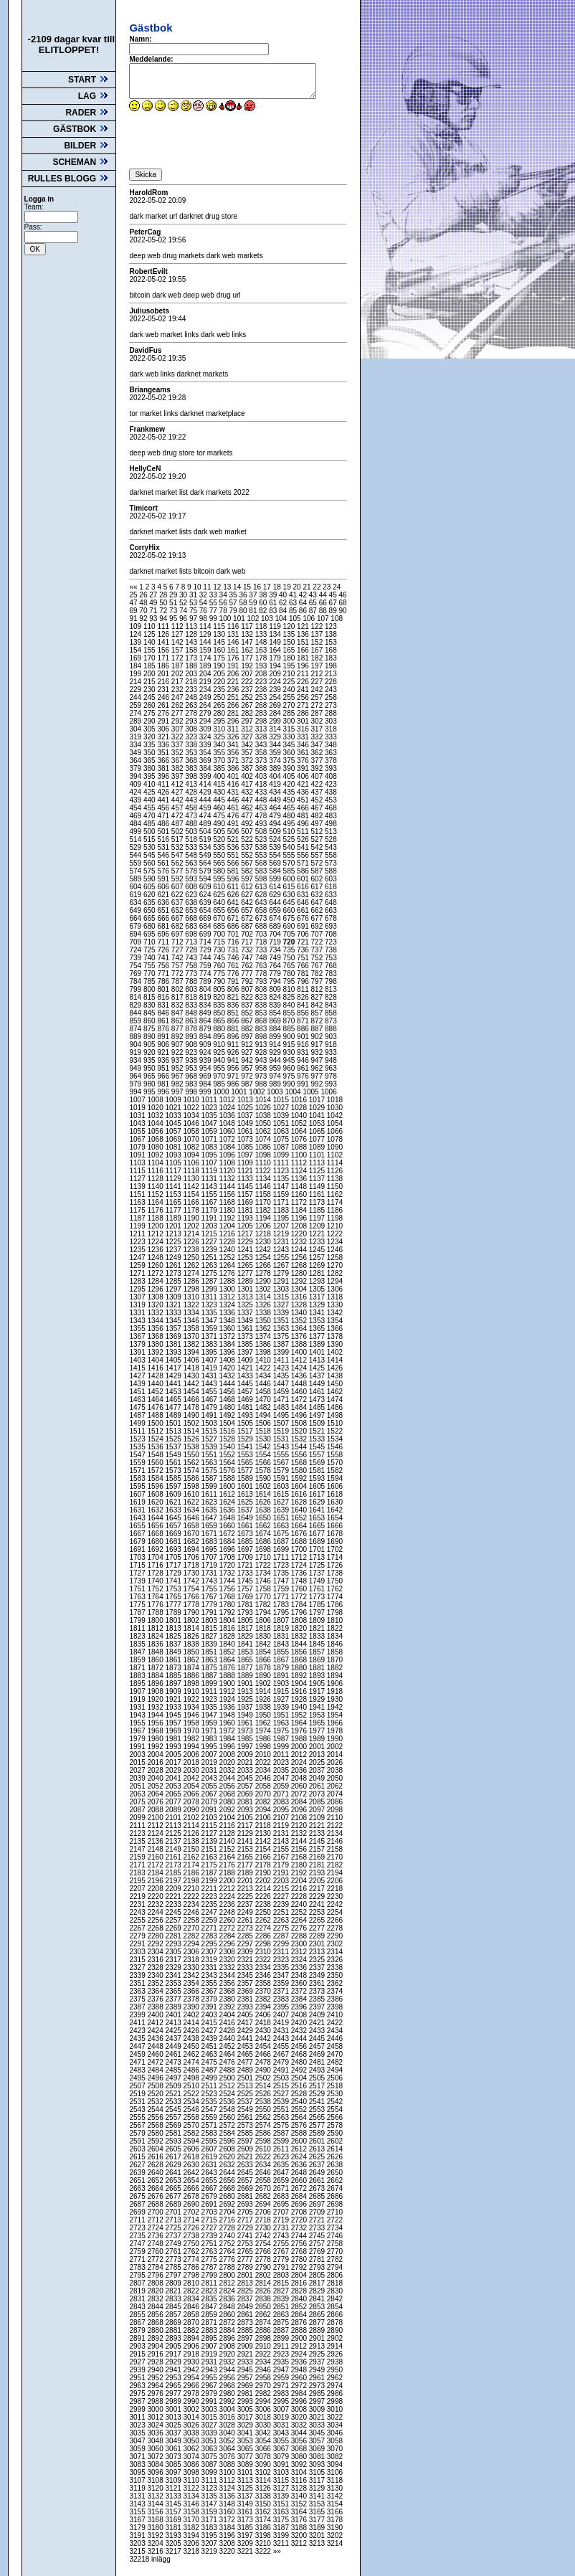  What do you see at coordinates (134, 595) in the screenshot?
I see `25` at bounding box center [134, 595].